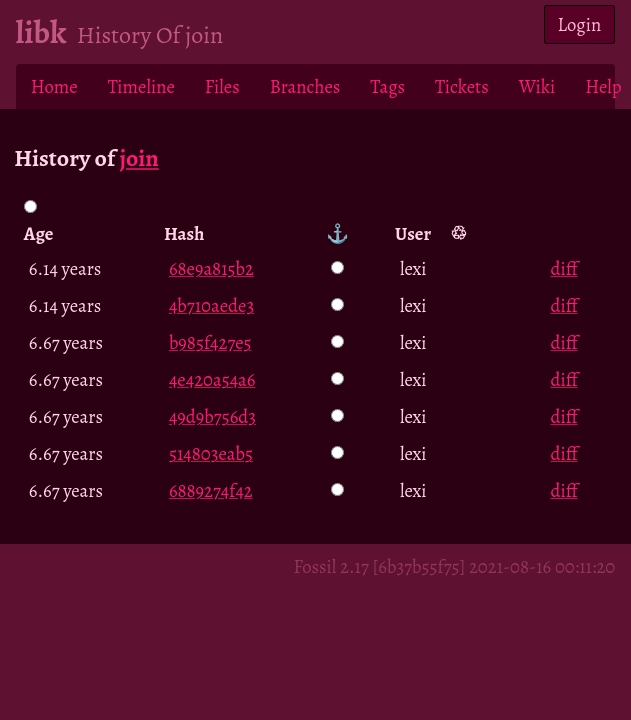  I want to click on Tags, so click(387, 86).